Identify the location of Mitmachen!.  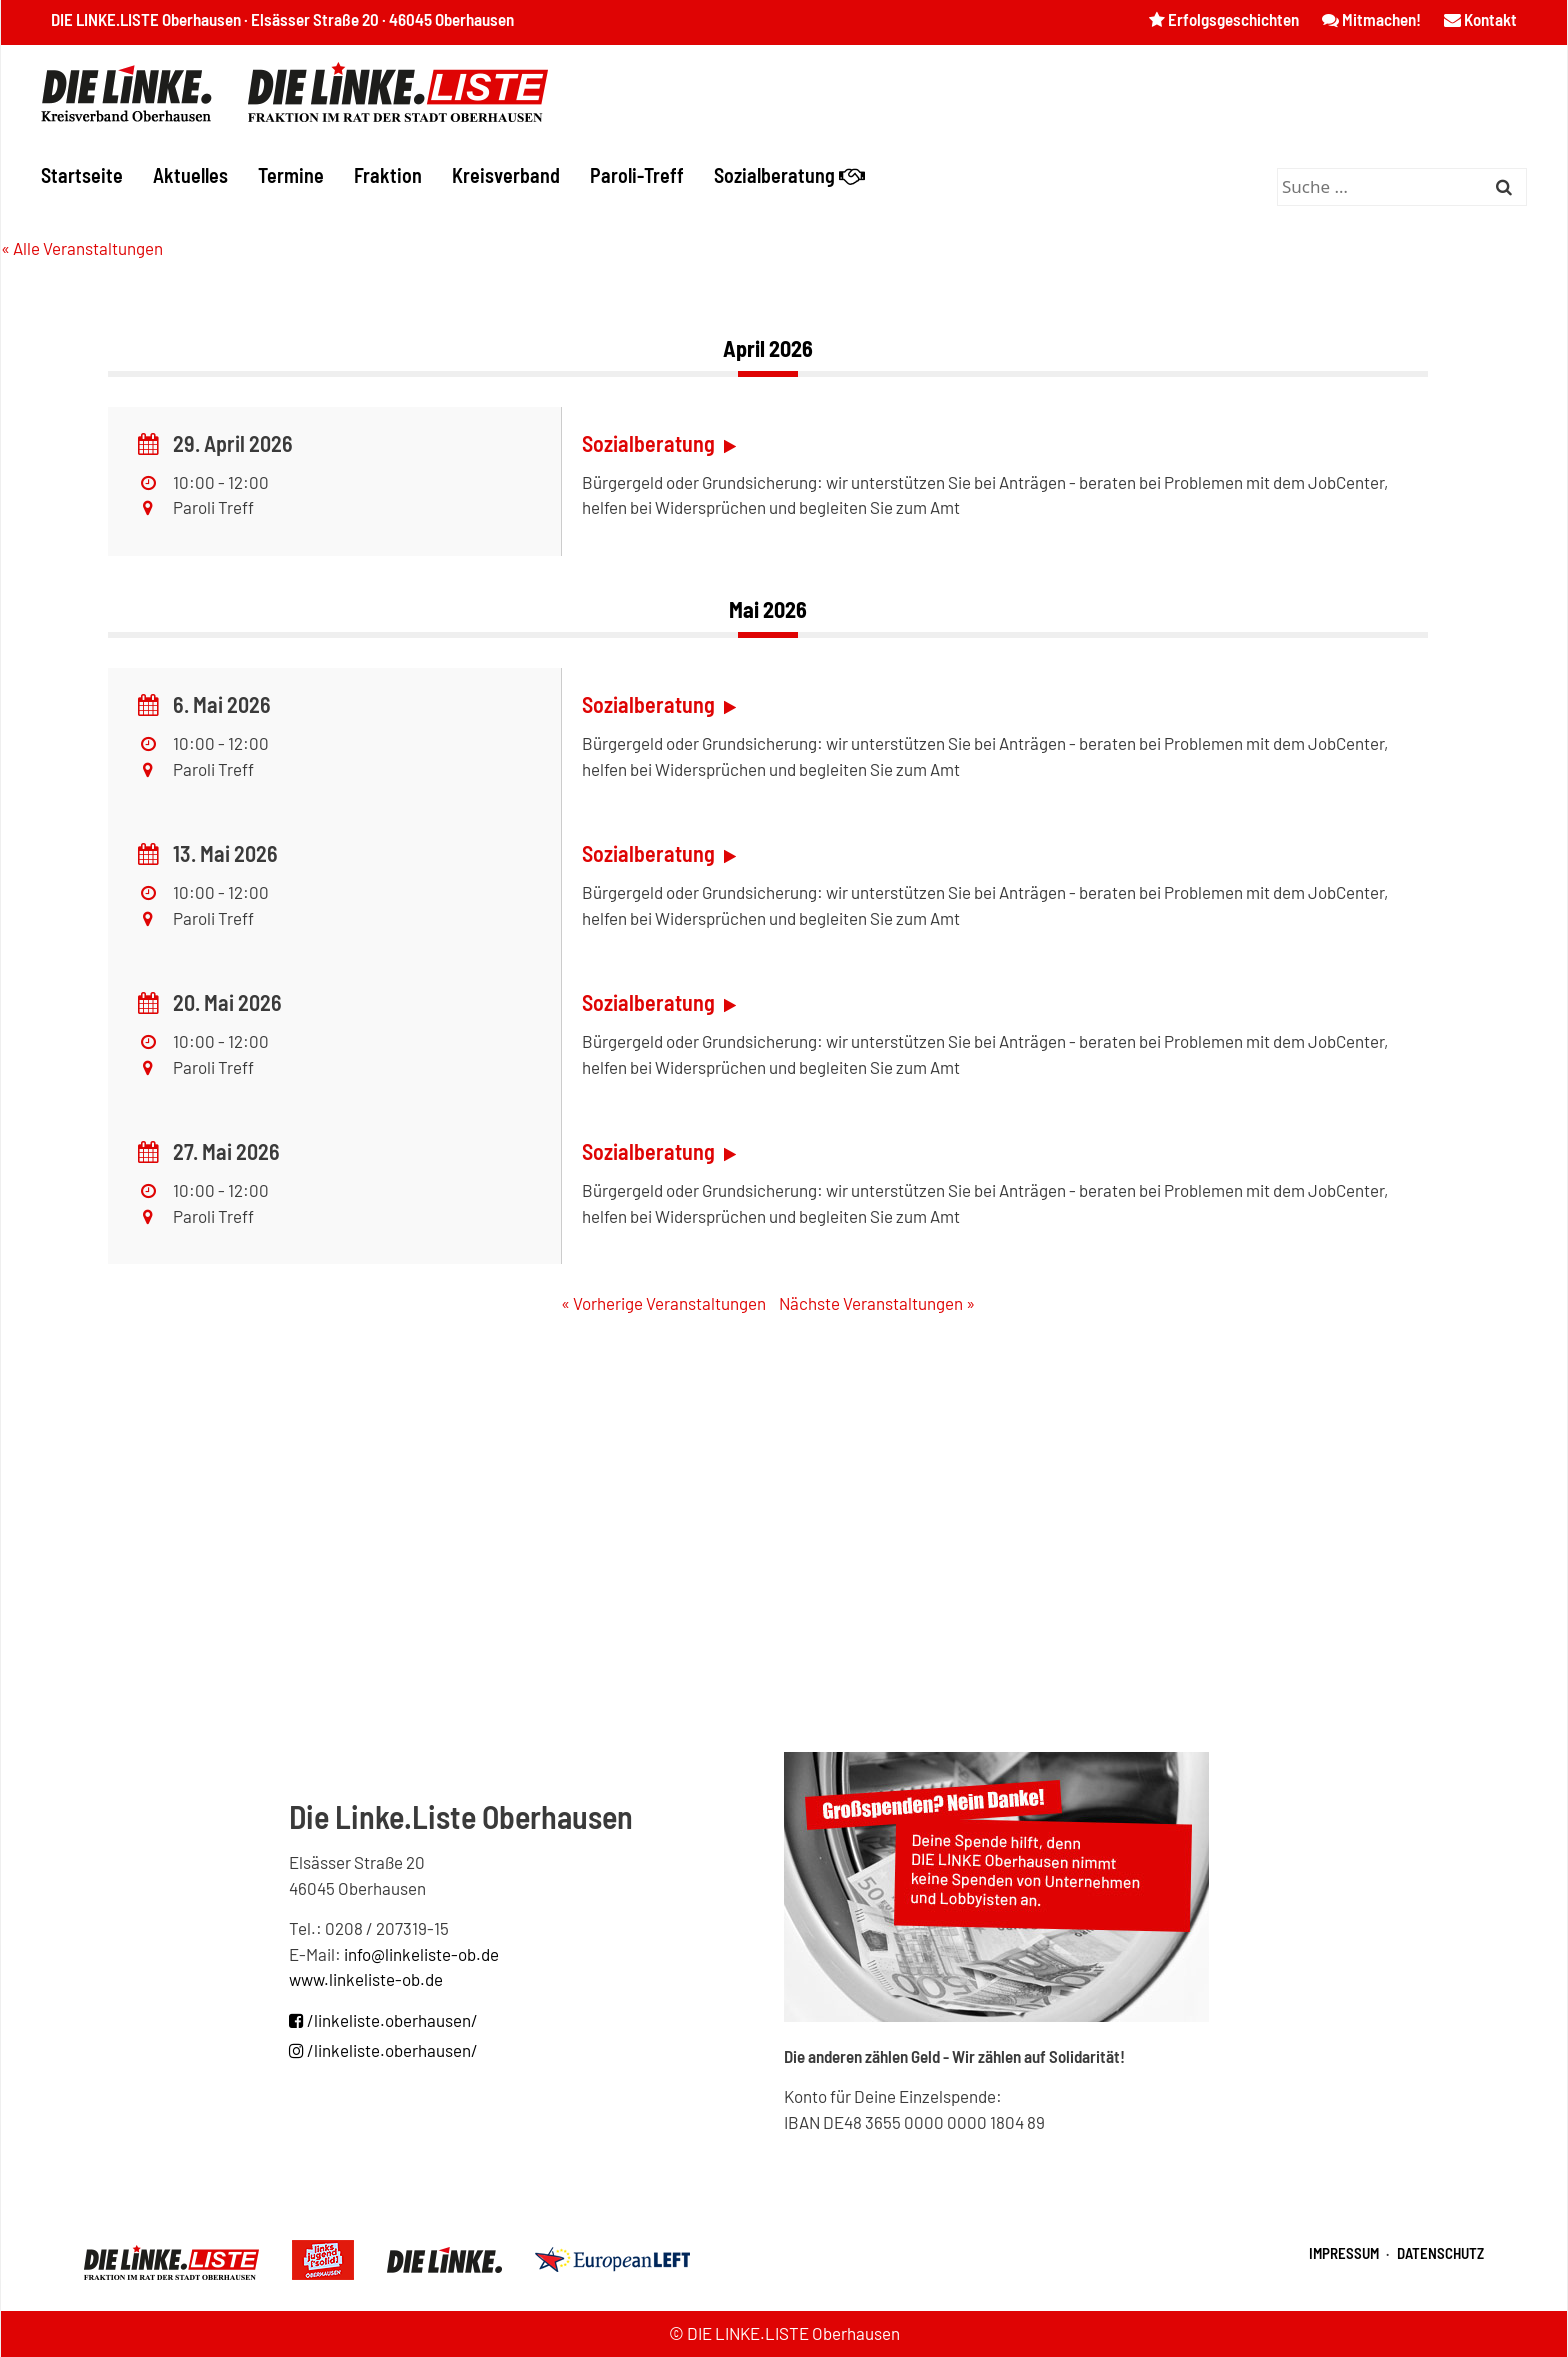
(1371, 19).